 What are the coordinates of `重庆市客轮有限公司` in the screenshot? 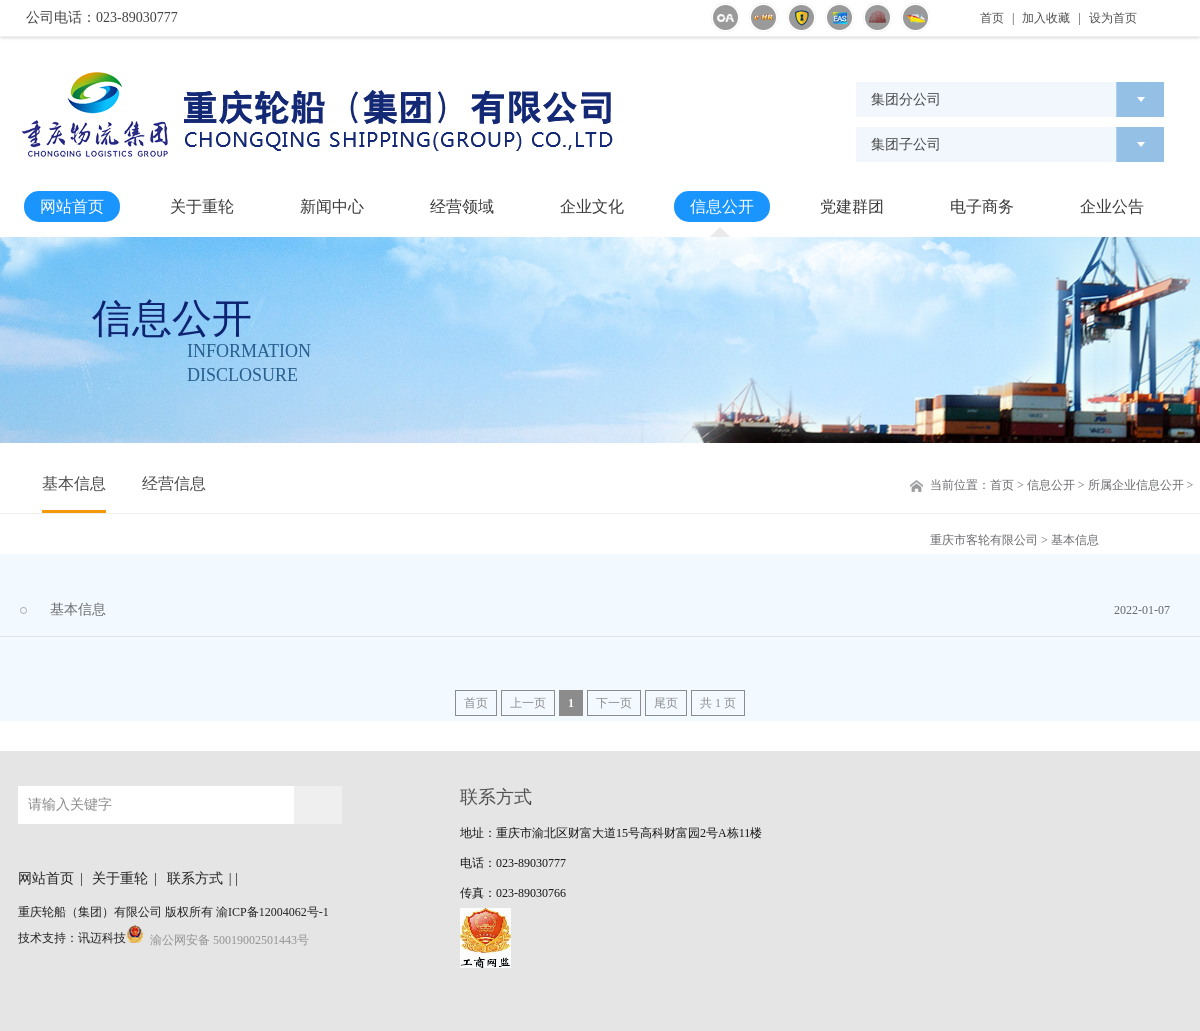 It's located at (984, 540).